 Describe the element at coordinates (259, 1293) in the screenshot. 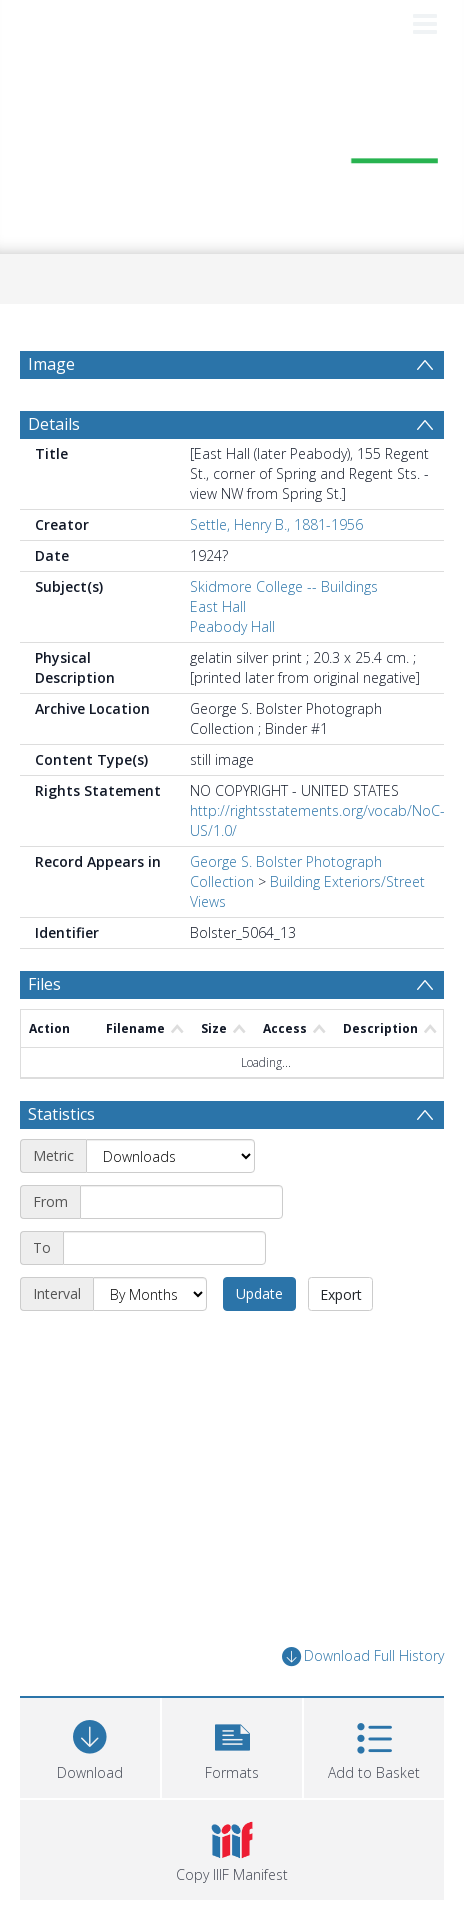

I see `Update` at that location.